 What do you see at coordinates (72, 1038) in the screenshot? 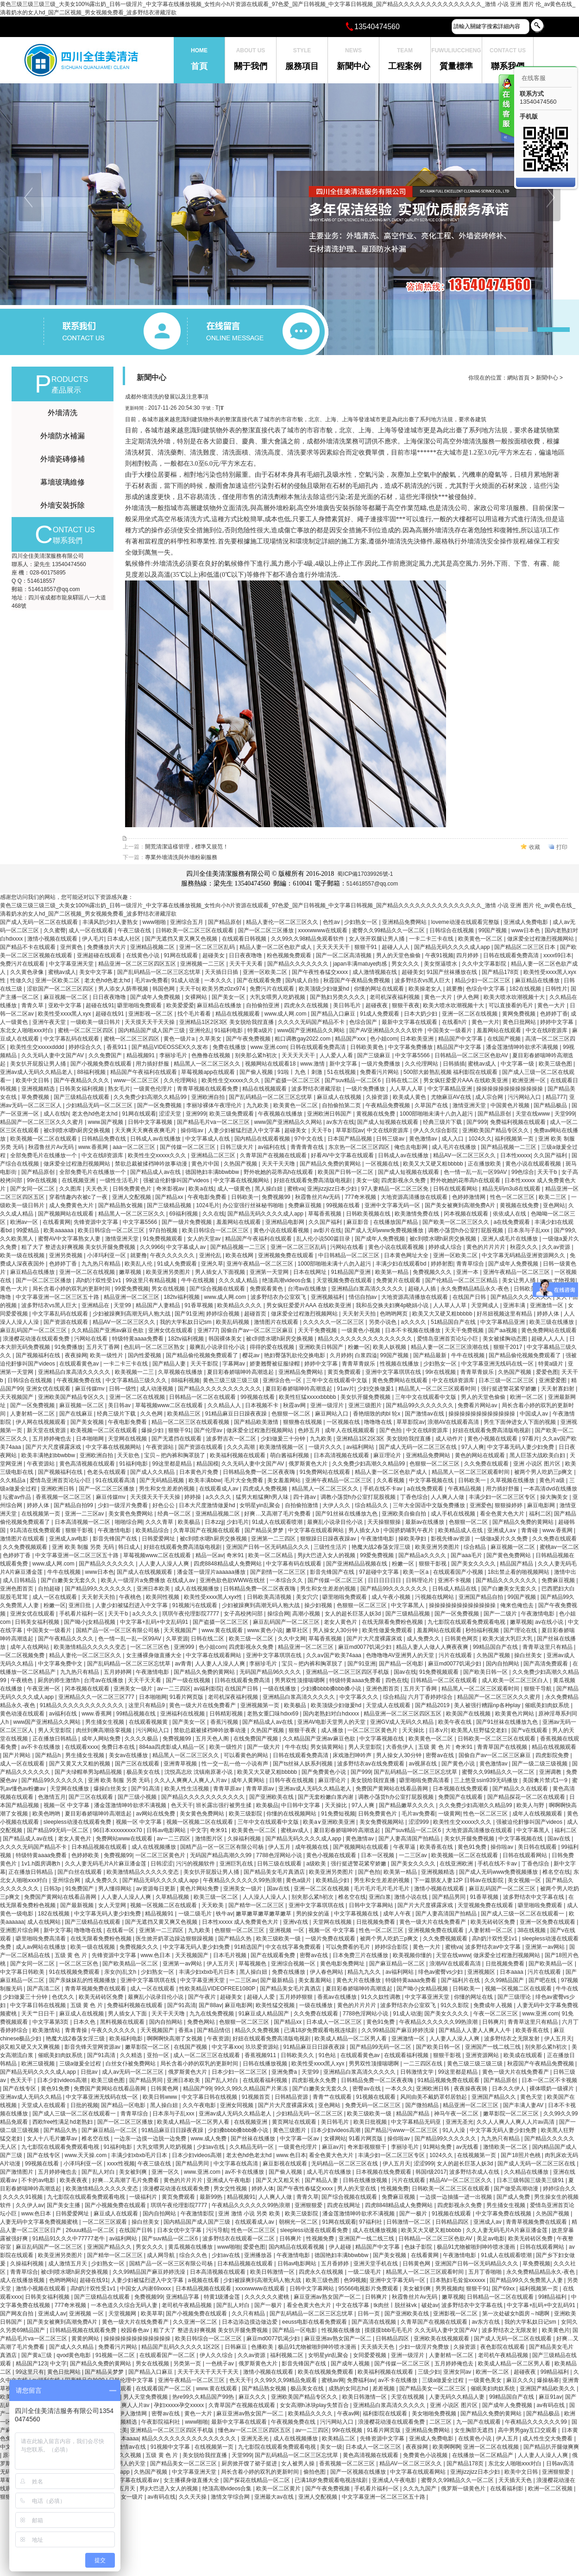
I see `中文字幕乱码在线观看` at bounding box center [72, 1038].